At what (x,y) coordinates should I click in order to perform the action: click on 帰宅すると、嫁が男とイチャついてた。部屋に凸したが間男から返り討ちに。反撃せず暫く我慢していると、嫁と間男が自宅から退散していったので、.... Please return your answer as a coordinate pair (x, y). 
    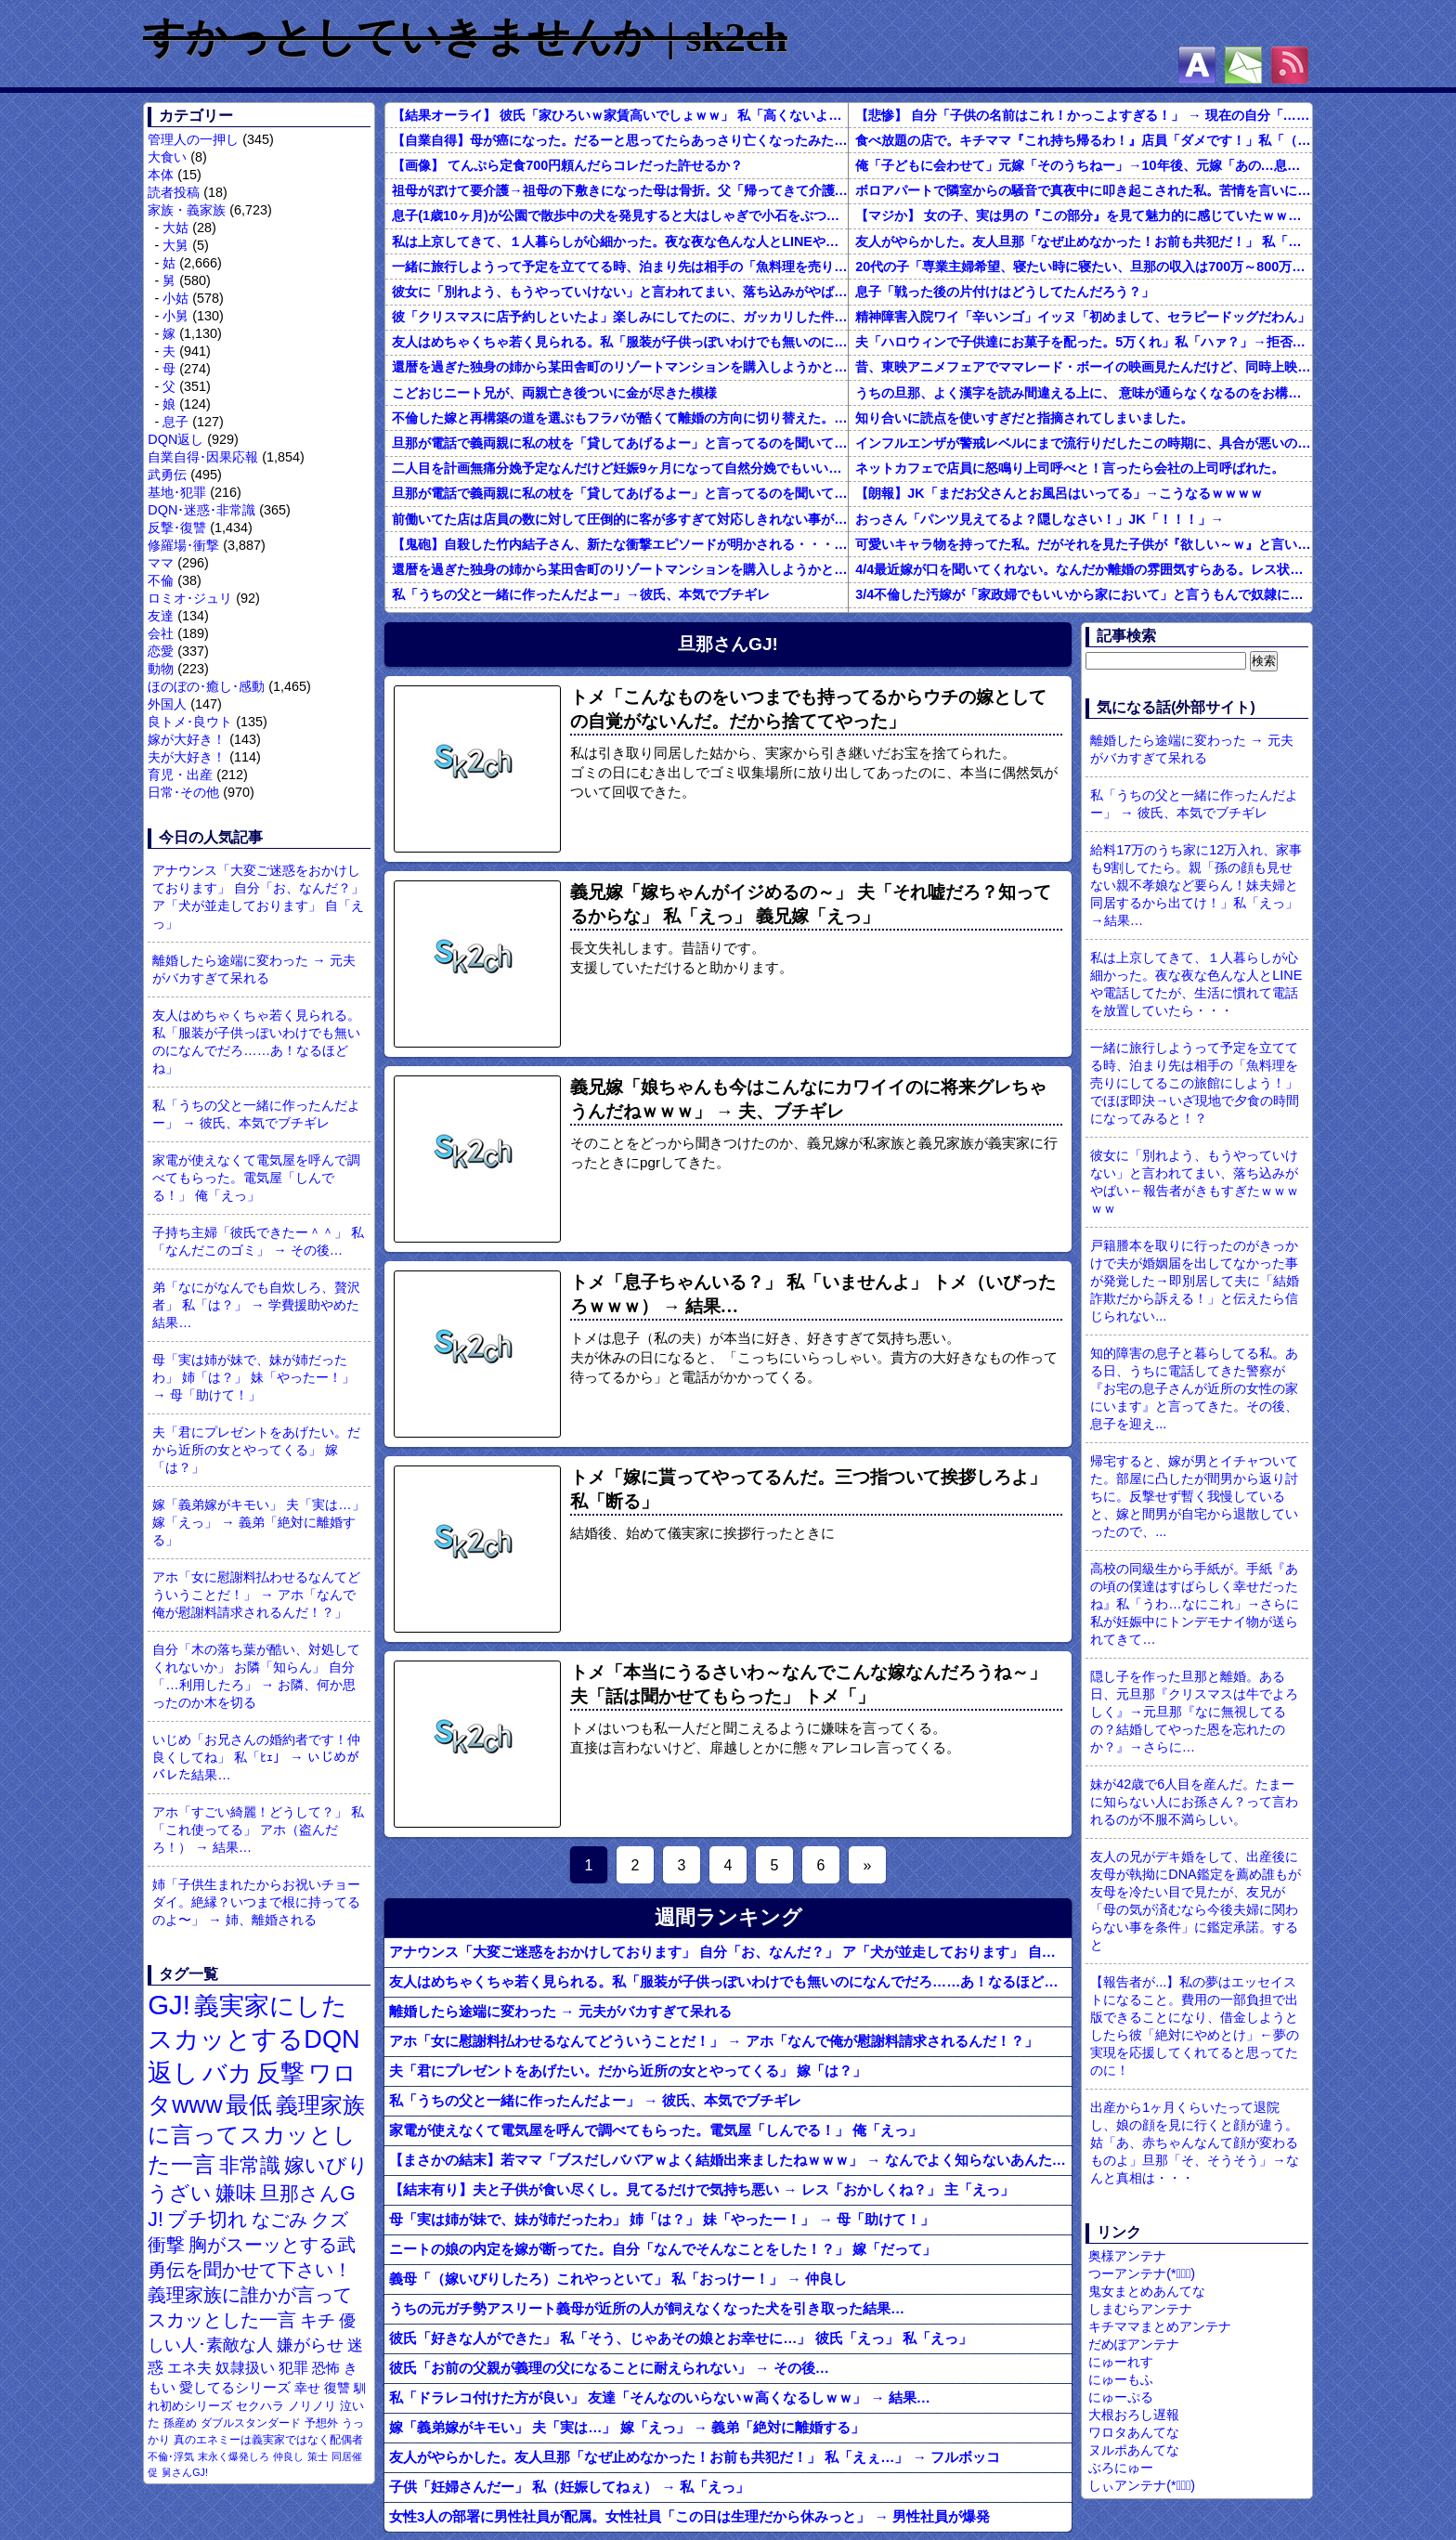
    Looking at the image, I should click on (1194, 1496).